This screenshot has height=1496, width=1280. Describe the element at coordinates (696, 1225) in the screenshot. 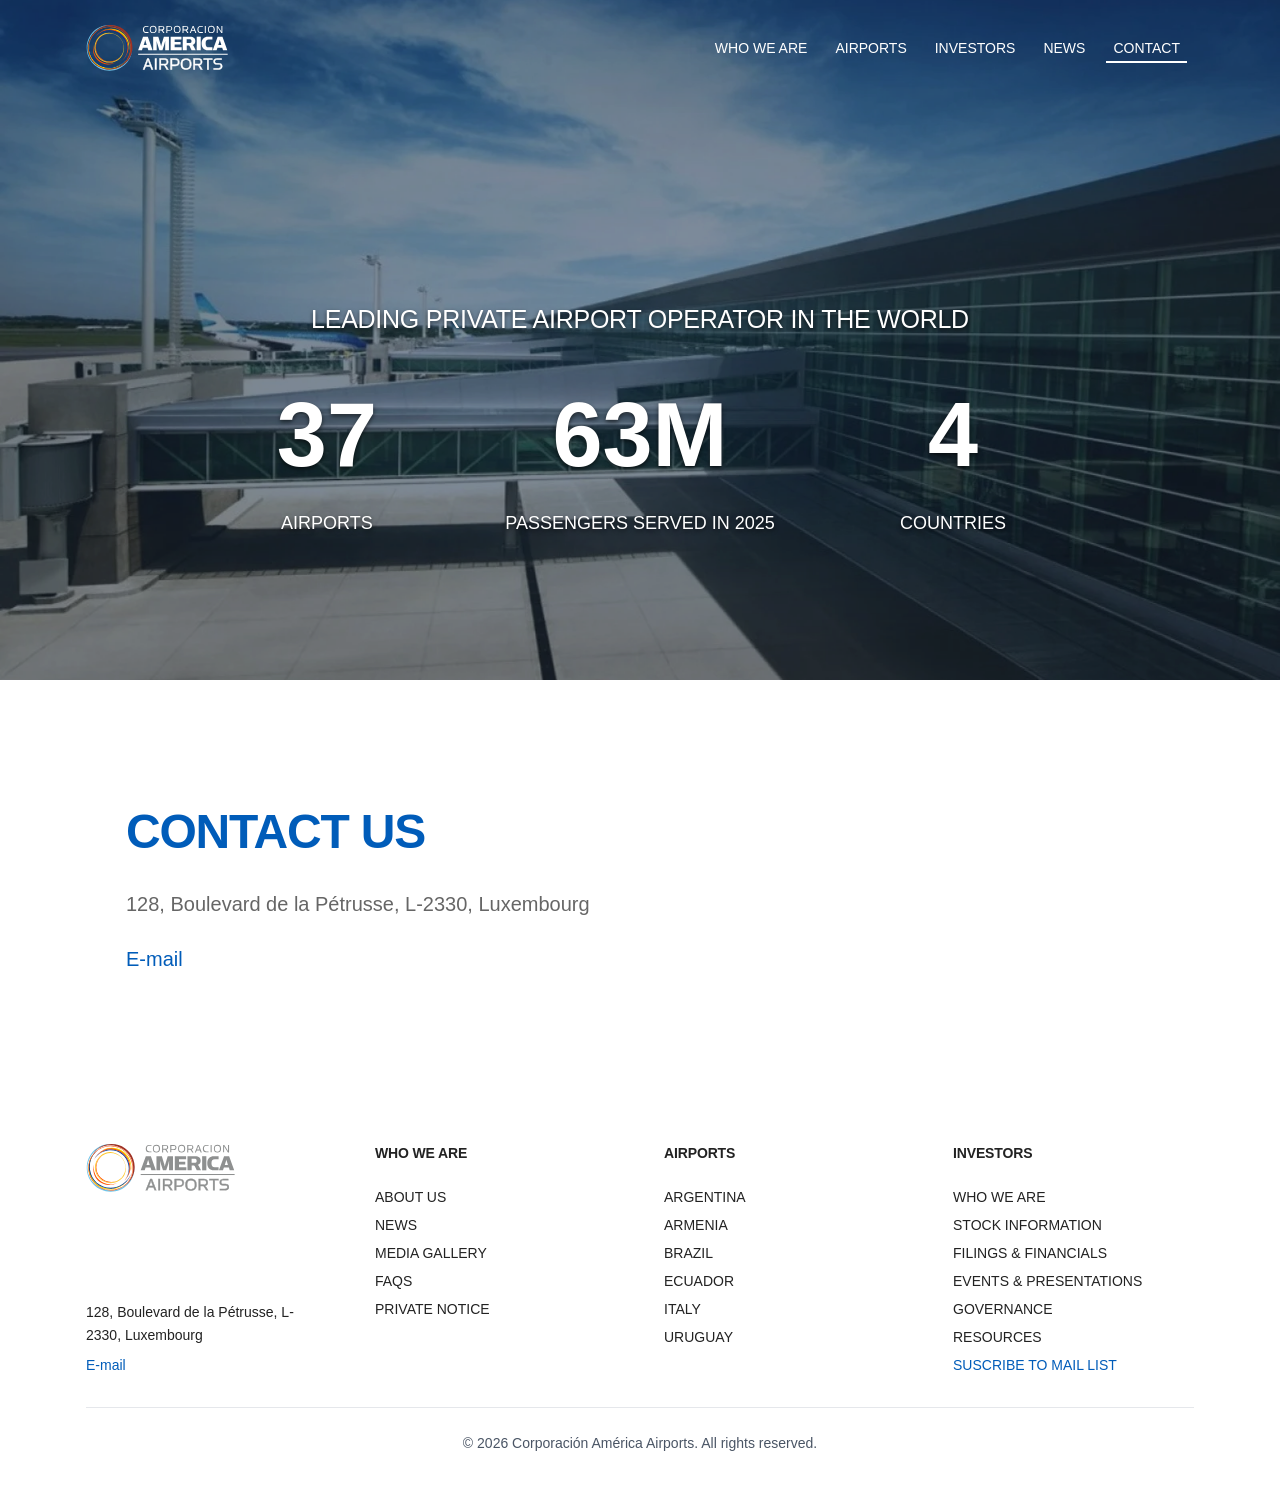

I see `ARMENIA` at that location.